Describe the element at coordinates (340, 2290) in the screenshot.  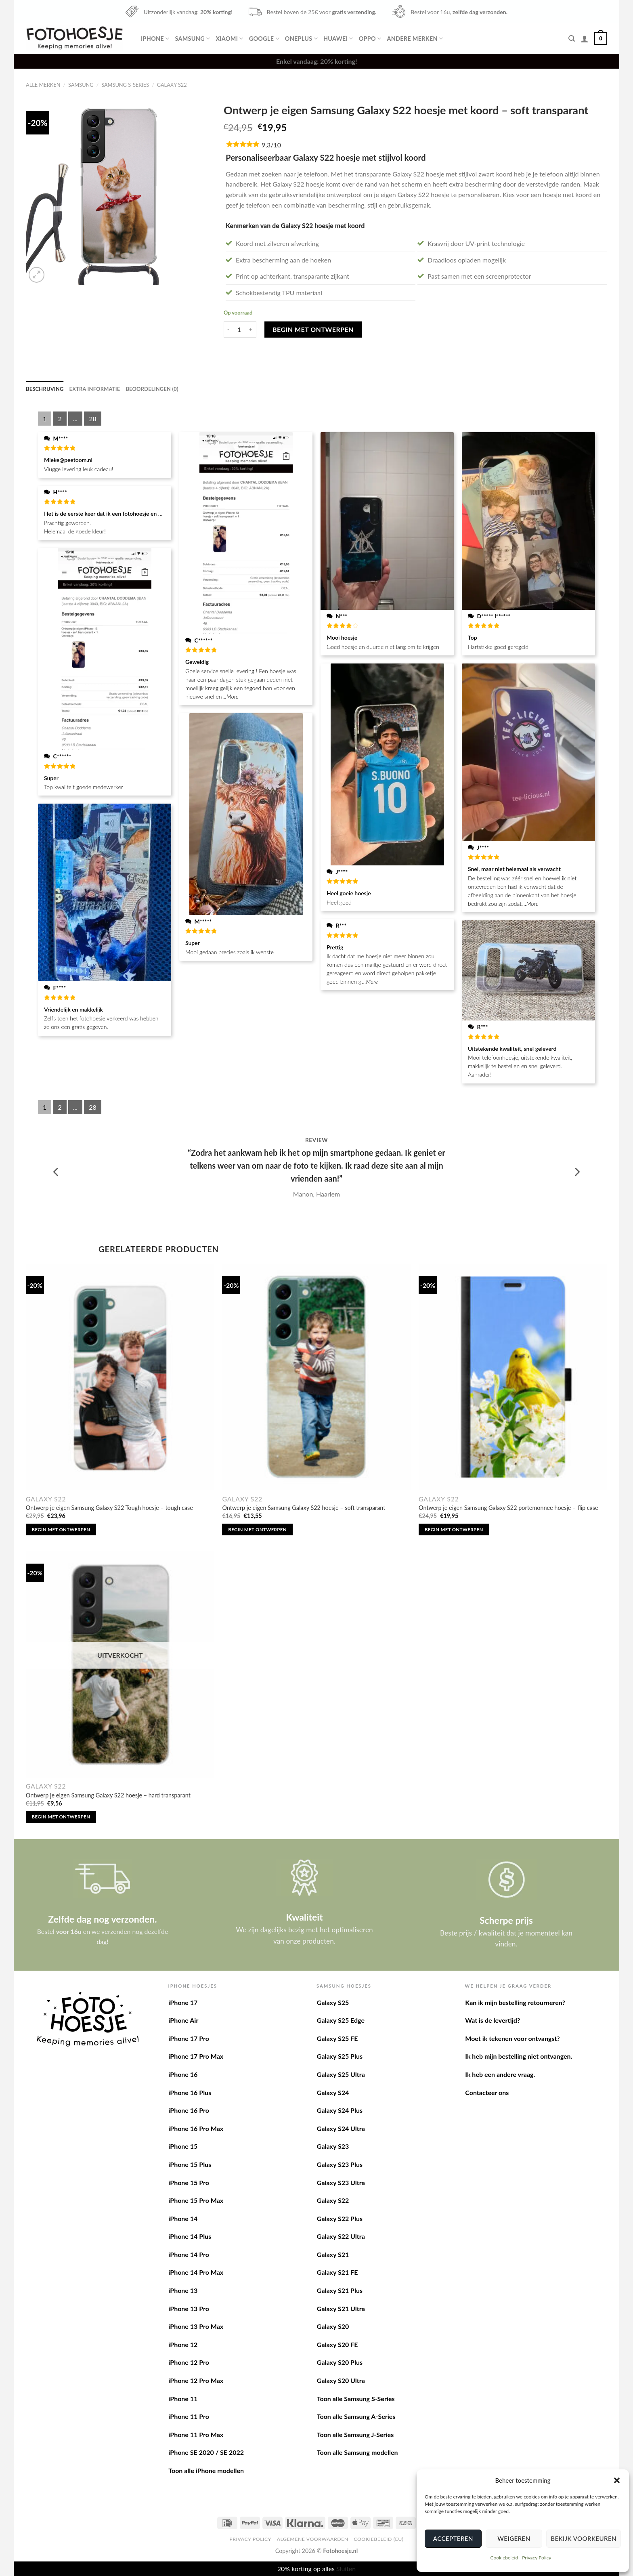
I see `Galaxy S21 Plus` at that location.